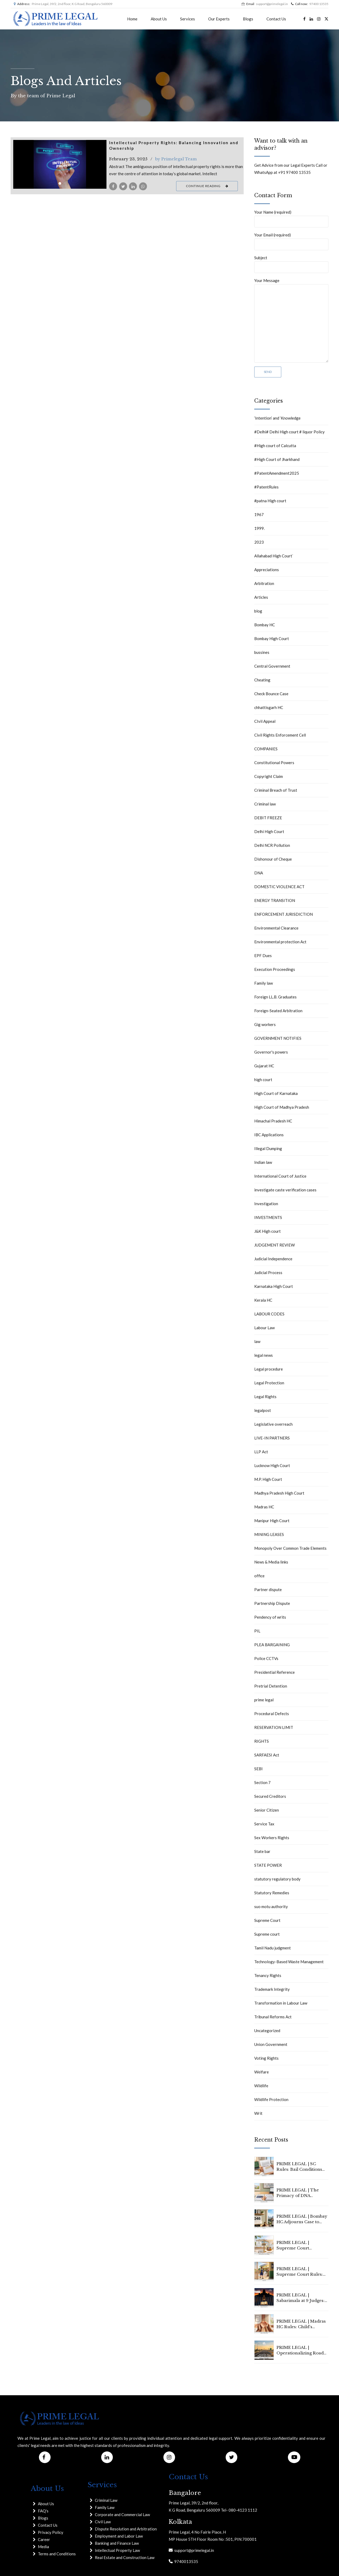  What do you see at coordinates (268, 1148) in the screenshot?
I see `Illegal Dumping` at bounding box center [268, 1148].